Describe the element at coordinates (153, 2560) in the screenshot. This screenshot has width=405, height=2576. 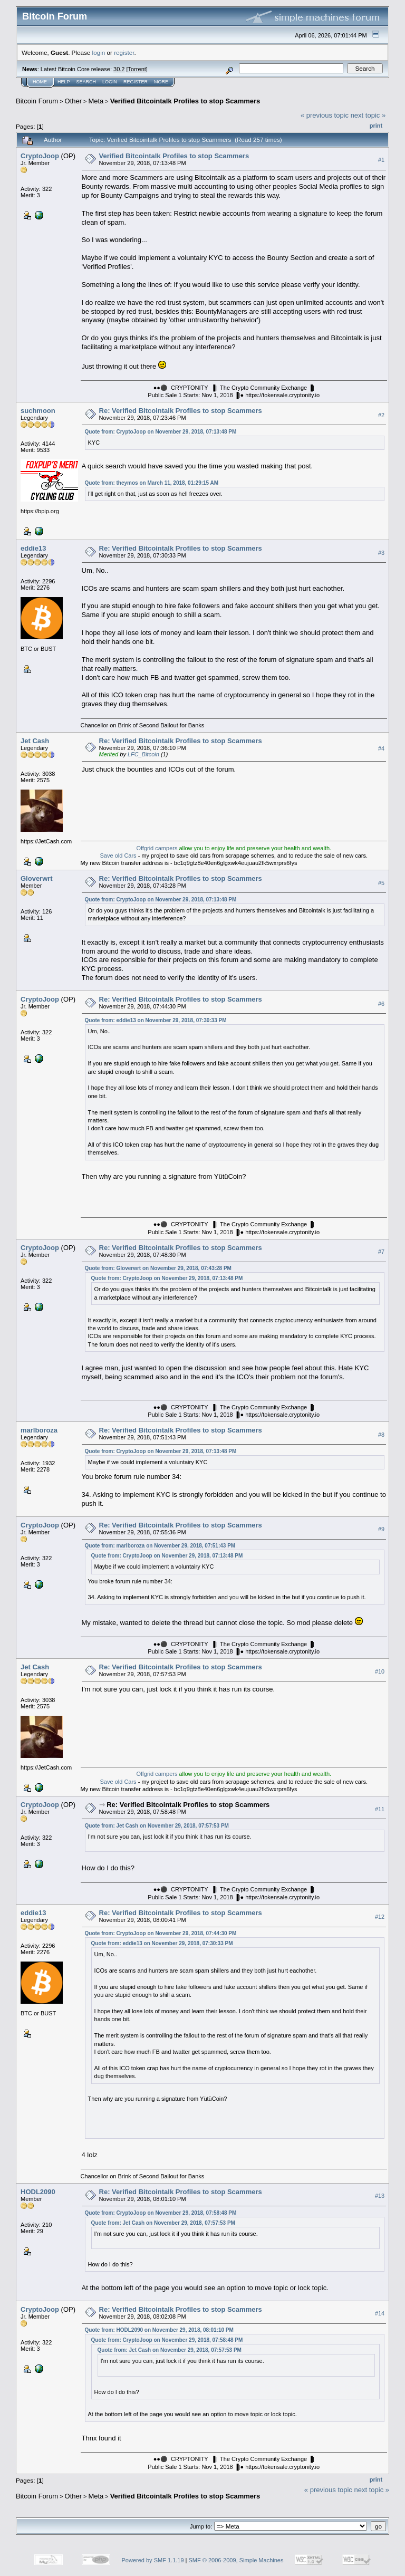
I see `Powered by SMF 1.1.19` at that location.